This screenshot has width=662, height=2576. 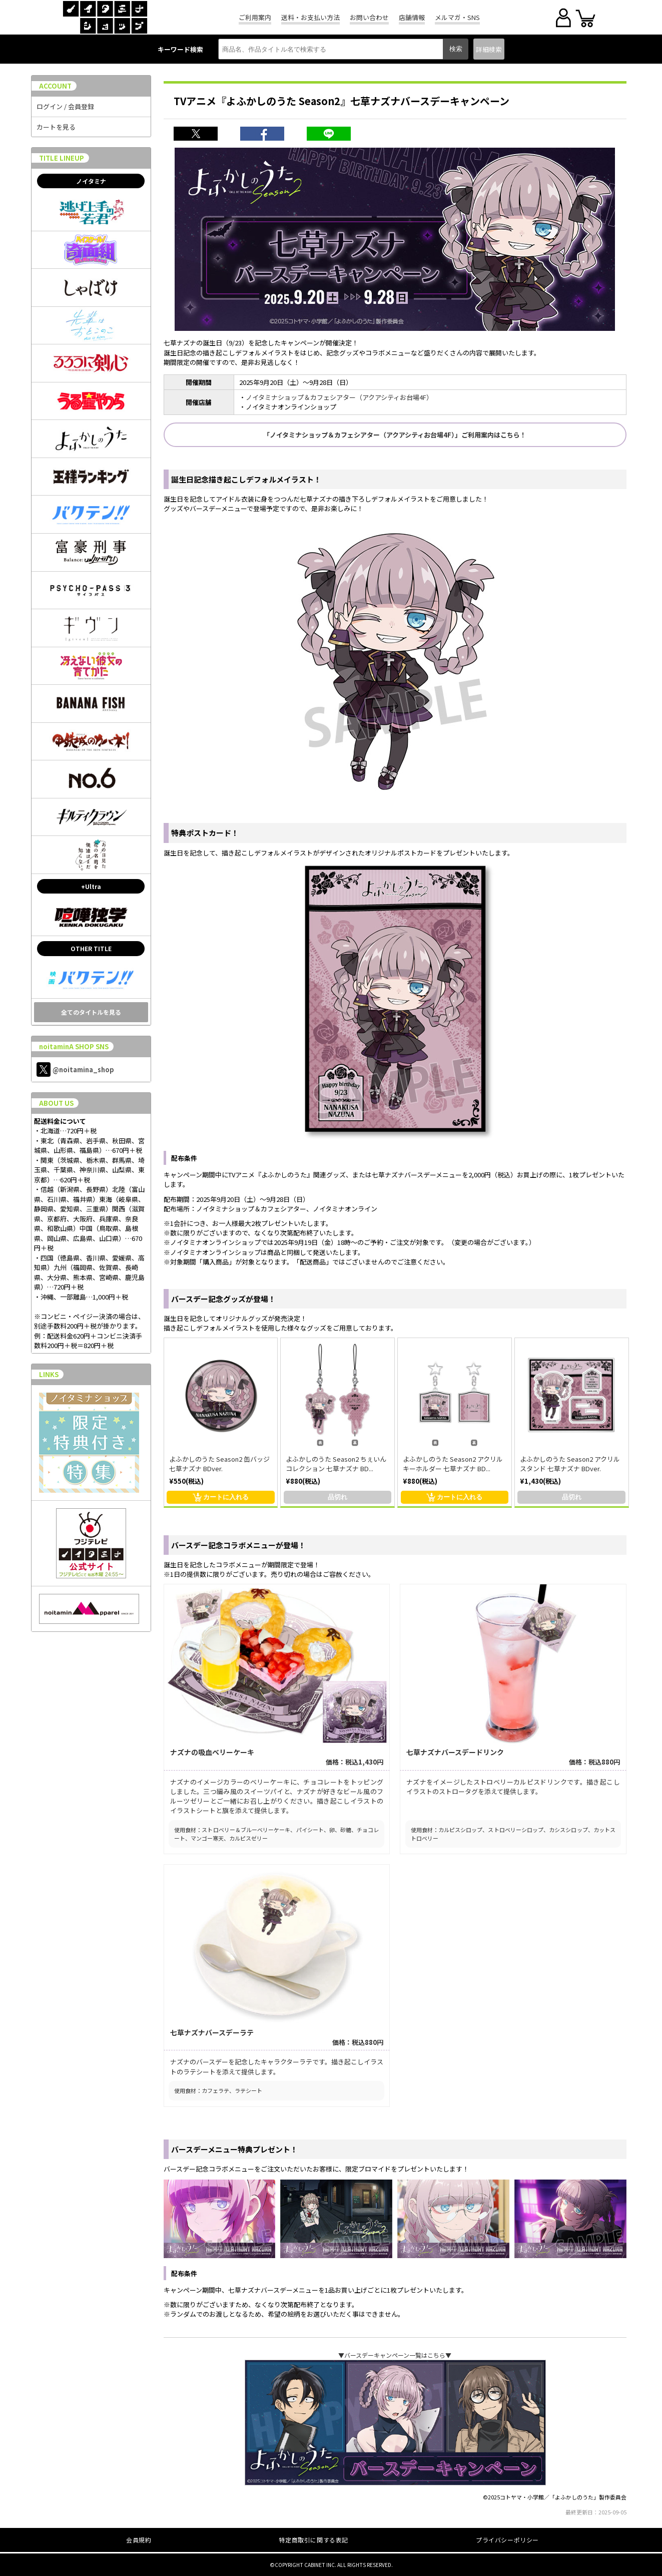 What do you see at coordinates (238, 1545) in the screenshot?
I see `バースデー記念コラボメニューが登場！` at bounding box center [238, 1545].